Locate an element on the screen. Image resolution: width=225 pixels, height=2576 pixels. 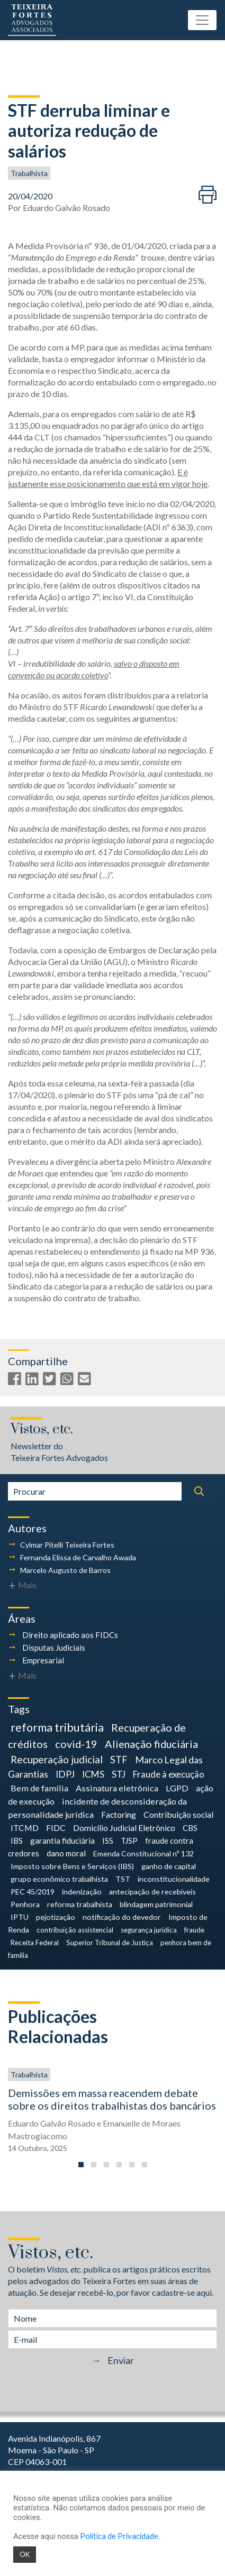
OK [button] is located at coordinates (25, 2554).